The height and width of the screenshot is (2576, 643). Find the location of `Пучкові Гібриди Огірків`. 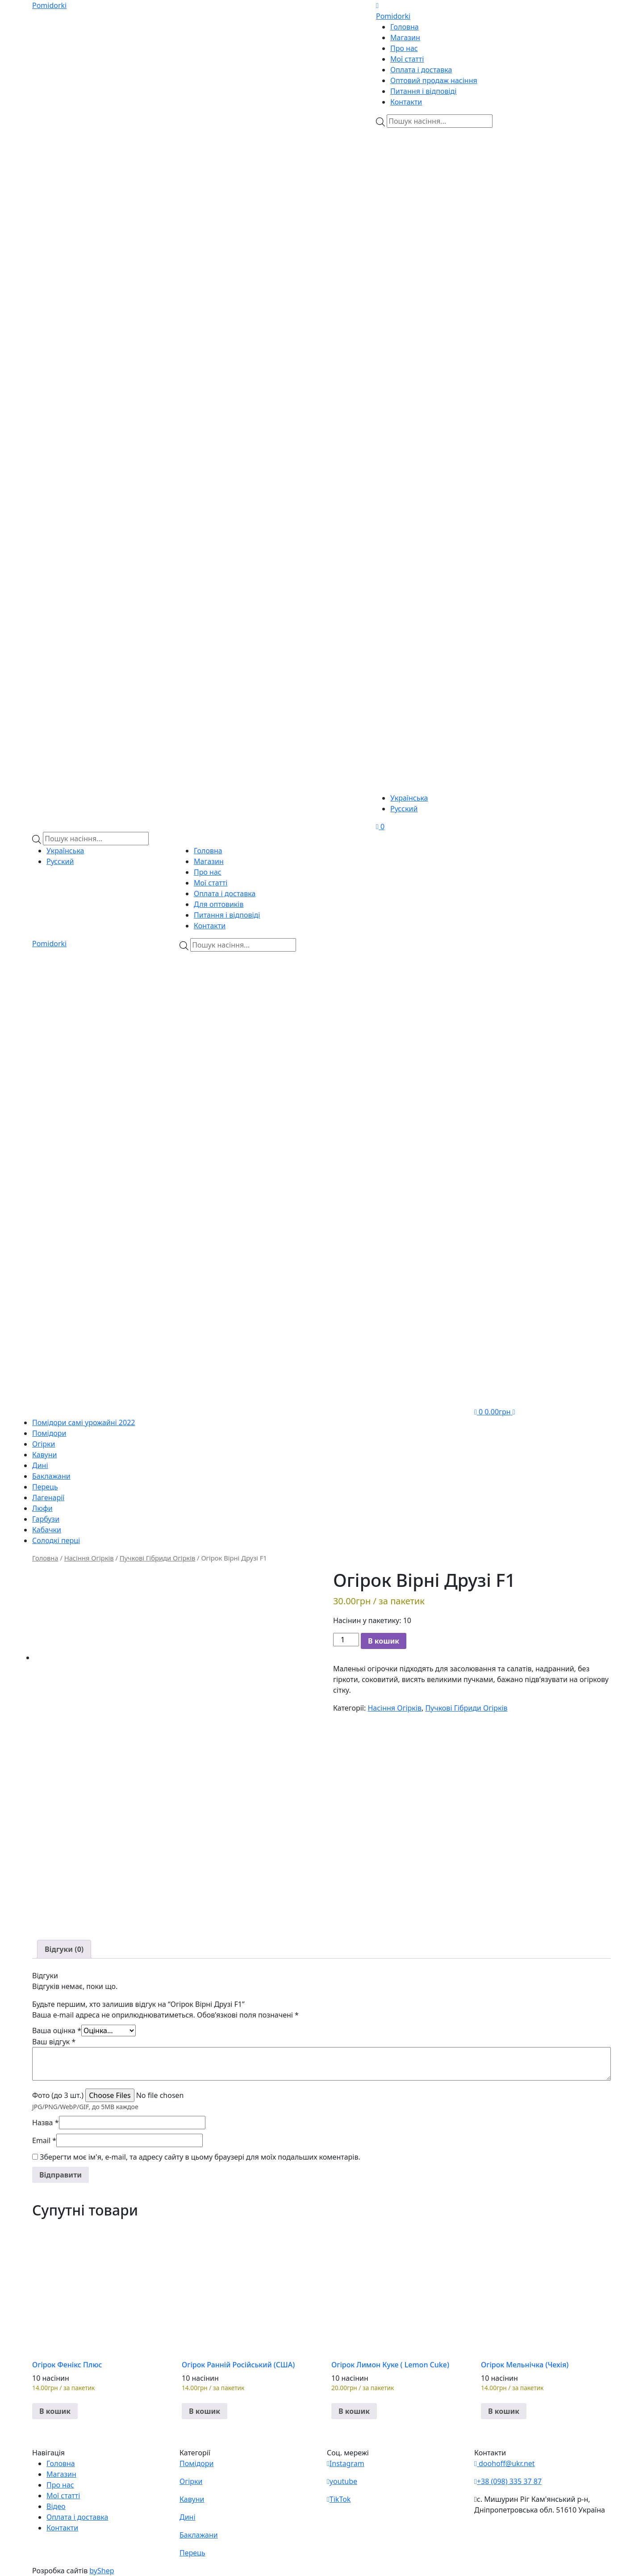

Пучкові Гібриди Огірків is located at coordinates (158, 1557).